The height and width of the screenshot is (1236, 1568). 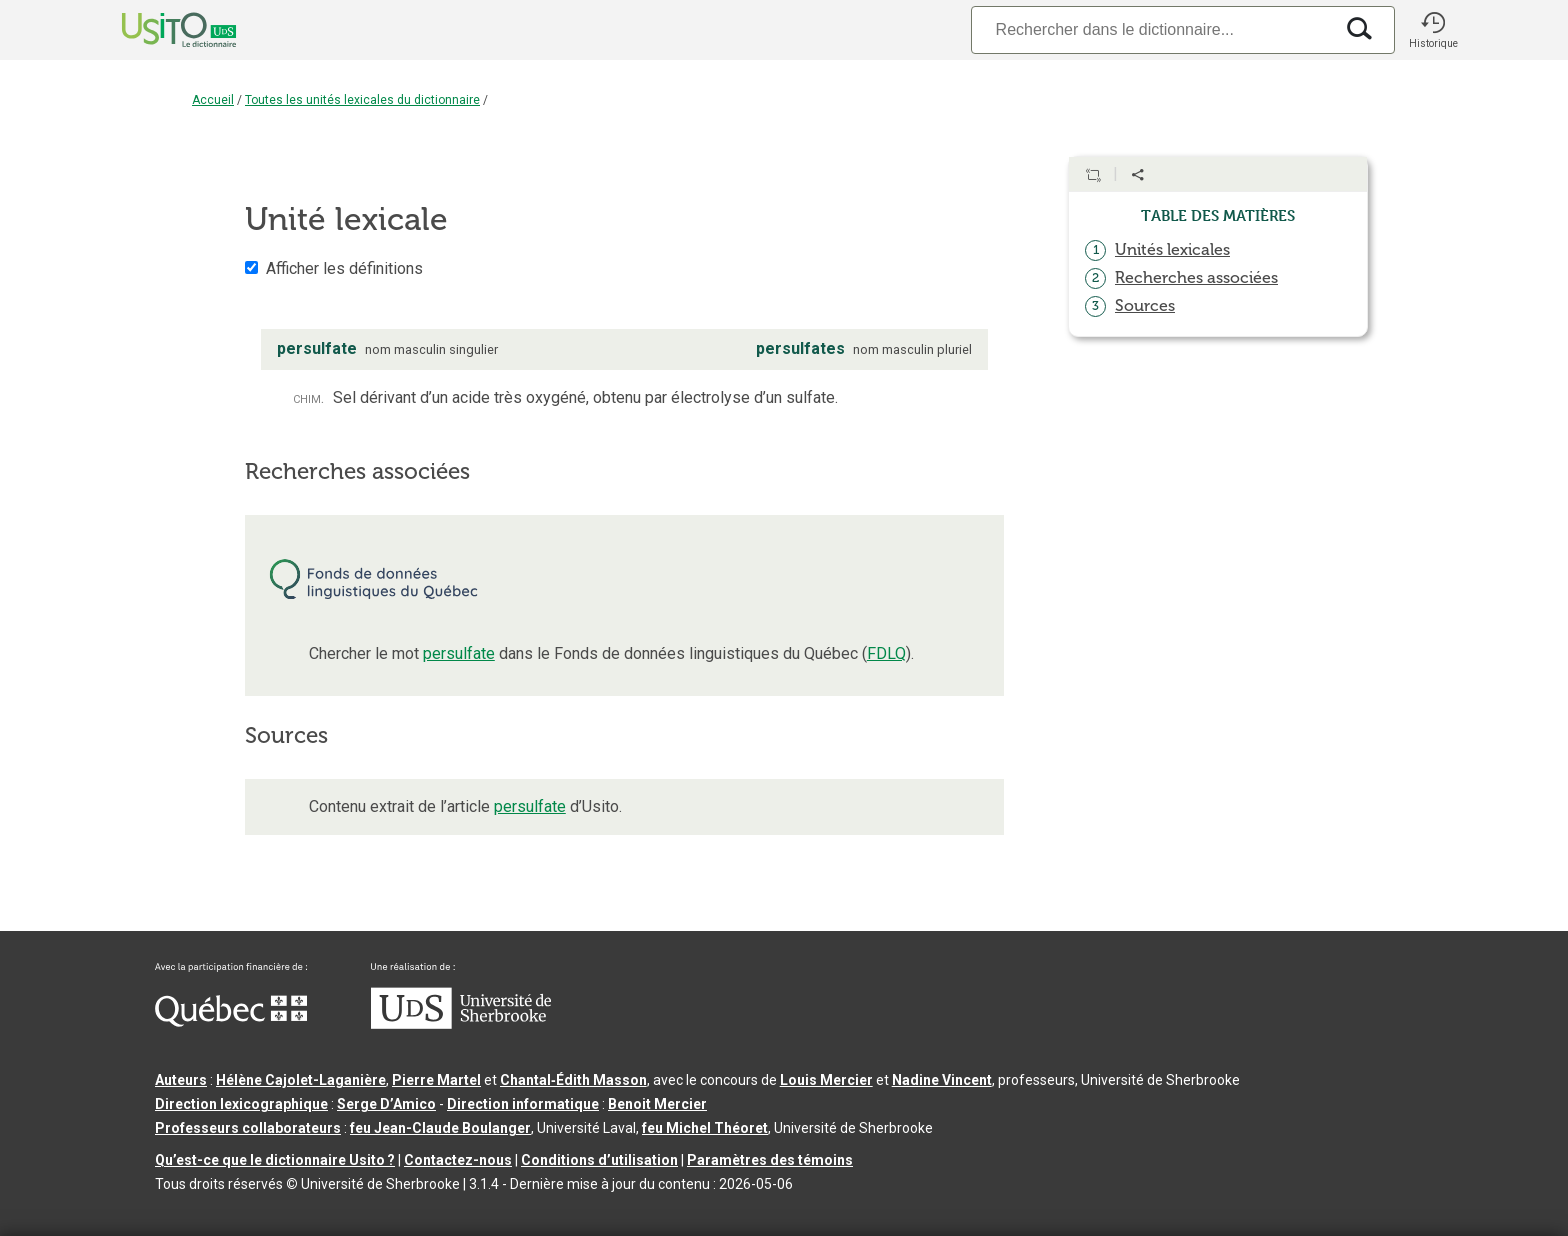 I want to click on Paramètres des témoins, so click(x=770, y=1160).